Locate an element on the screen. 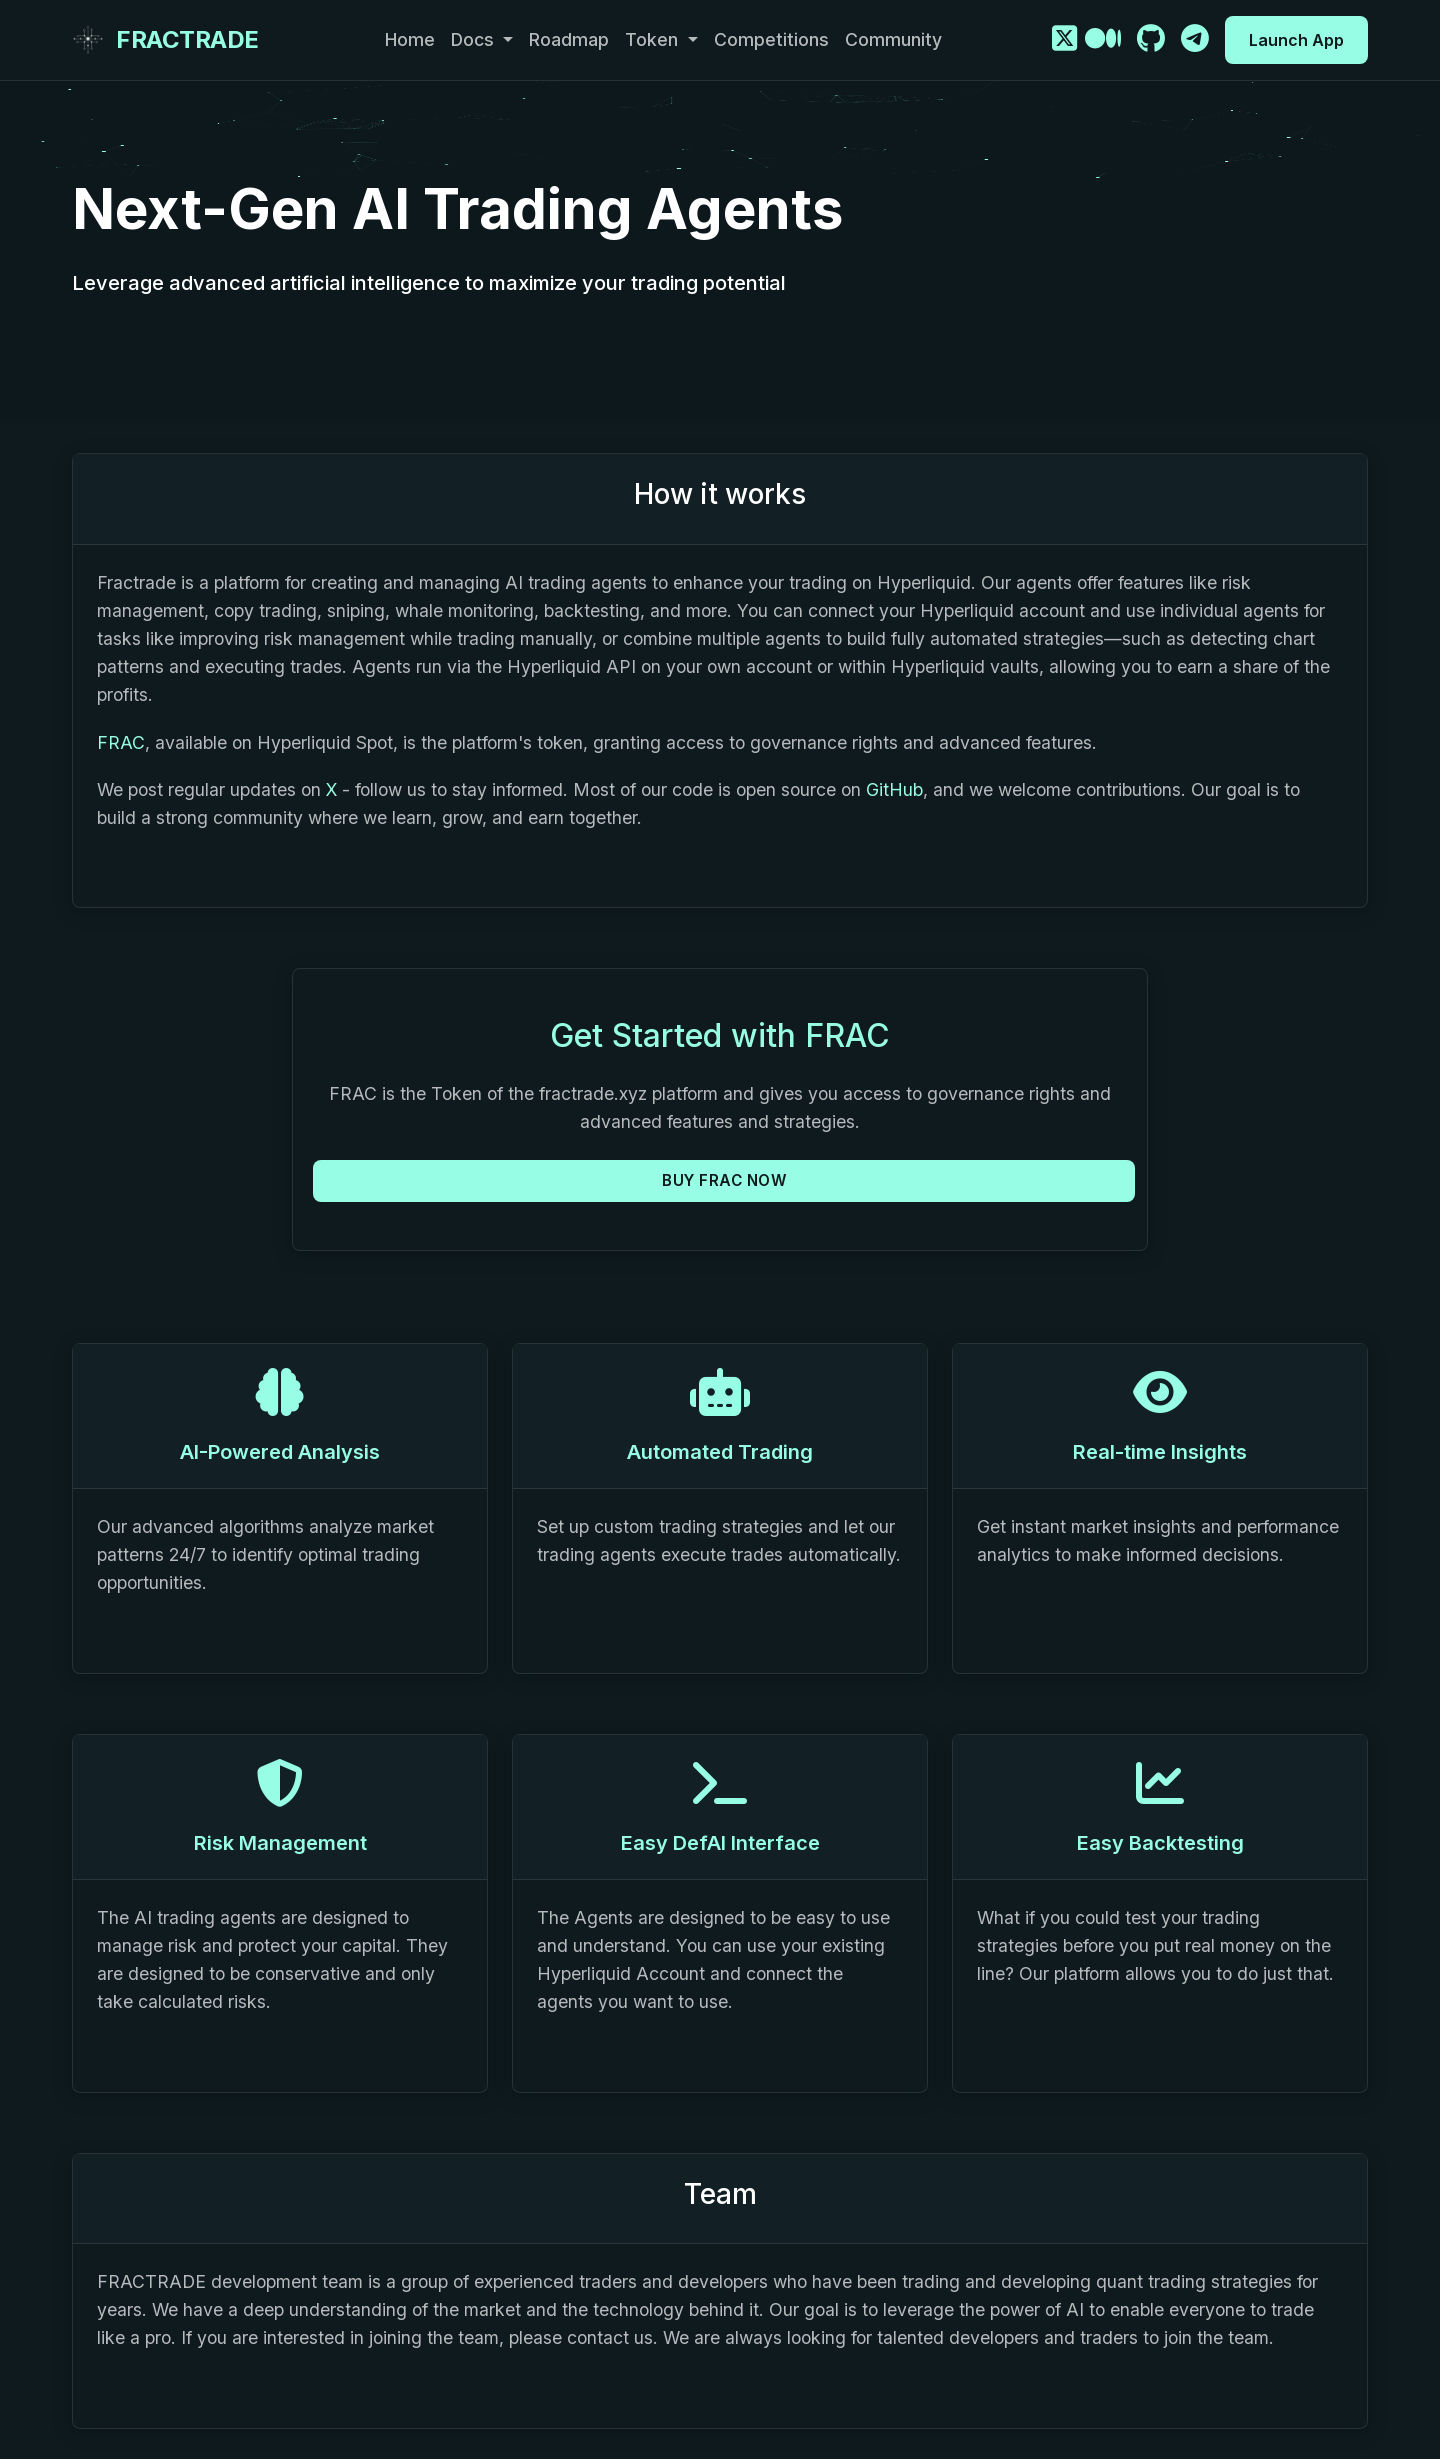 This screenshot has width=1440, height=2459. Community is located at coordinates (893, 39).